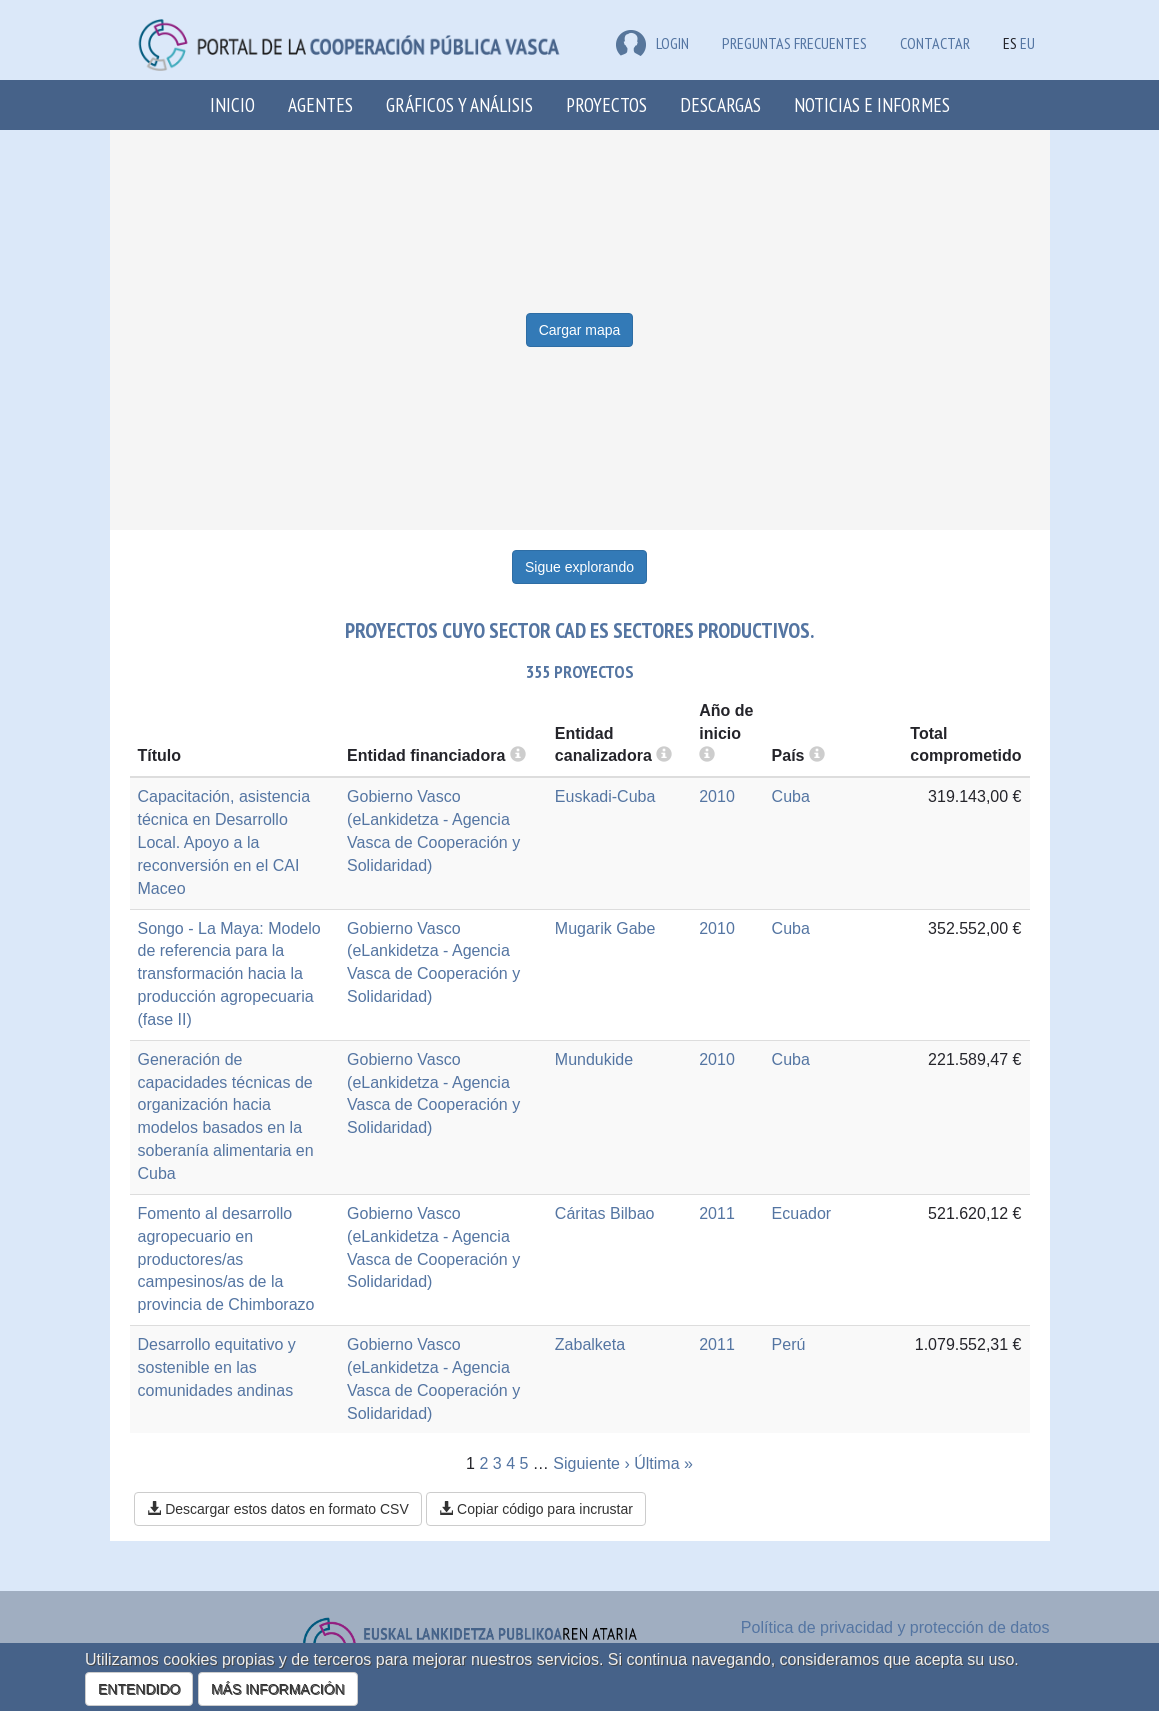 This screenshot has height=1711, width=1159. I want to click on Euskadi-Cuba, so click(605, 796).